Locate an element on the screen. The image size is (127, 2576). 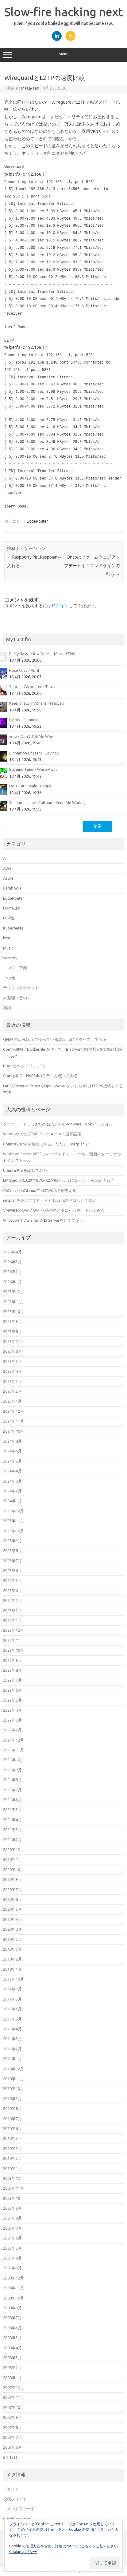
2022年12月 is located at coordinates (13, 1630).